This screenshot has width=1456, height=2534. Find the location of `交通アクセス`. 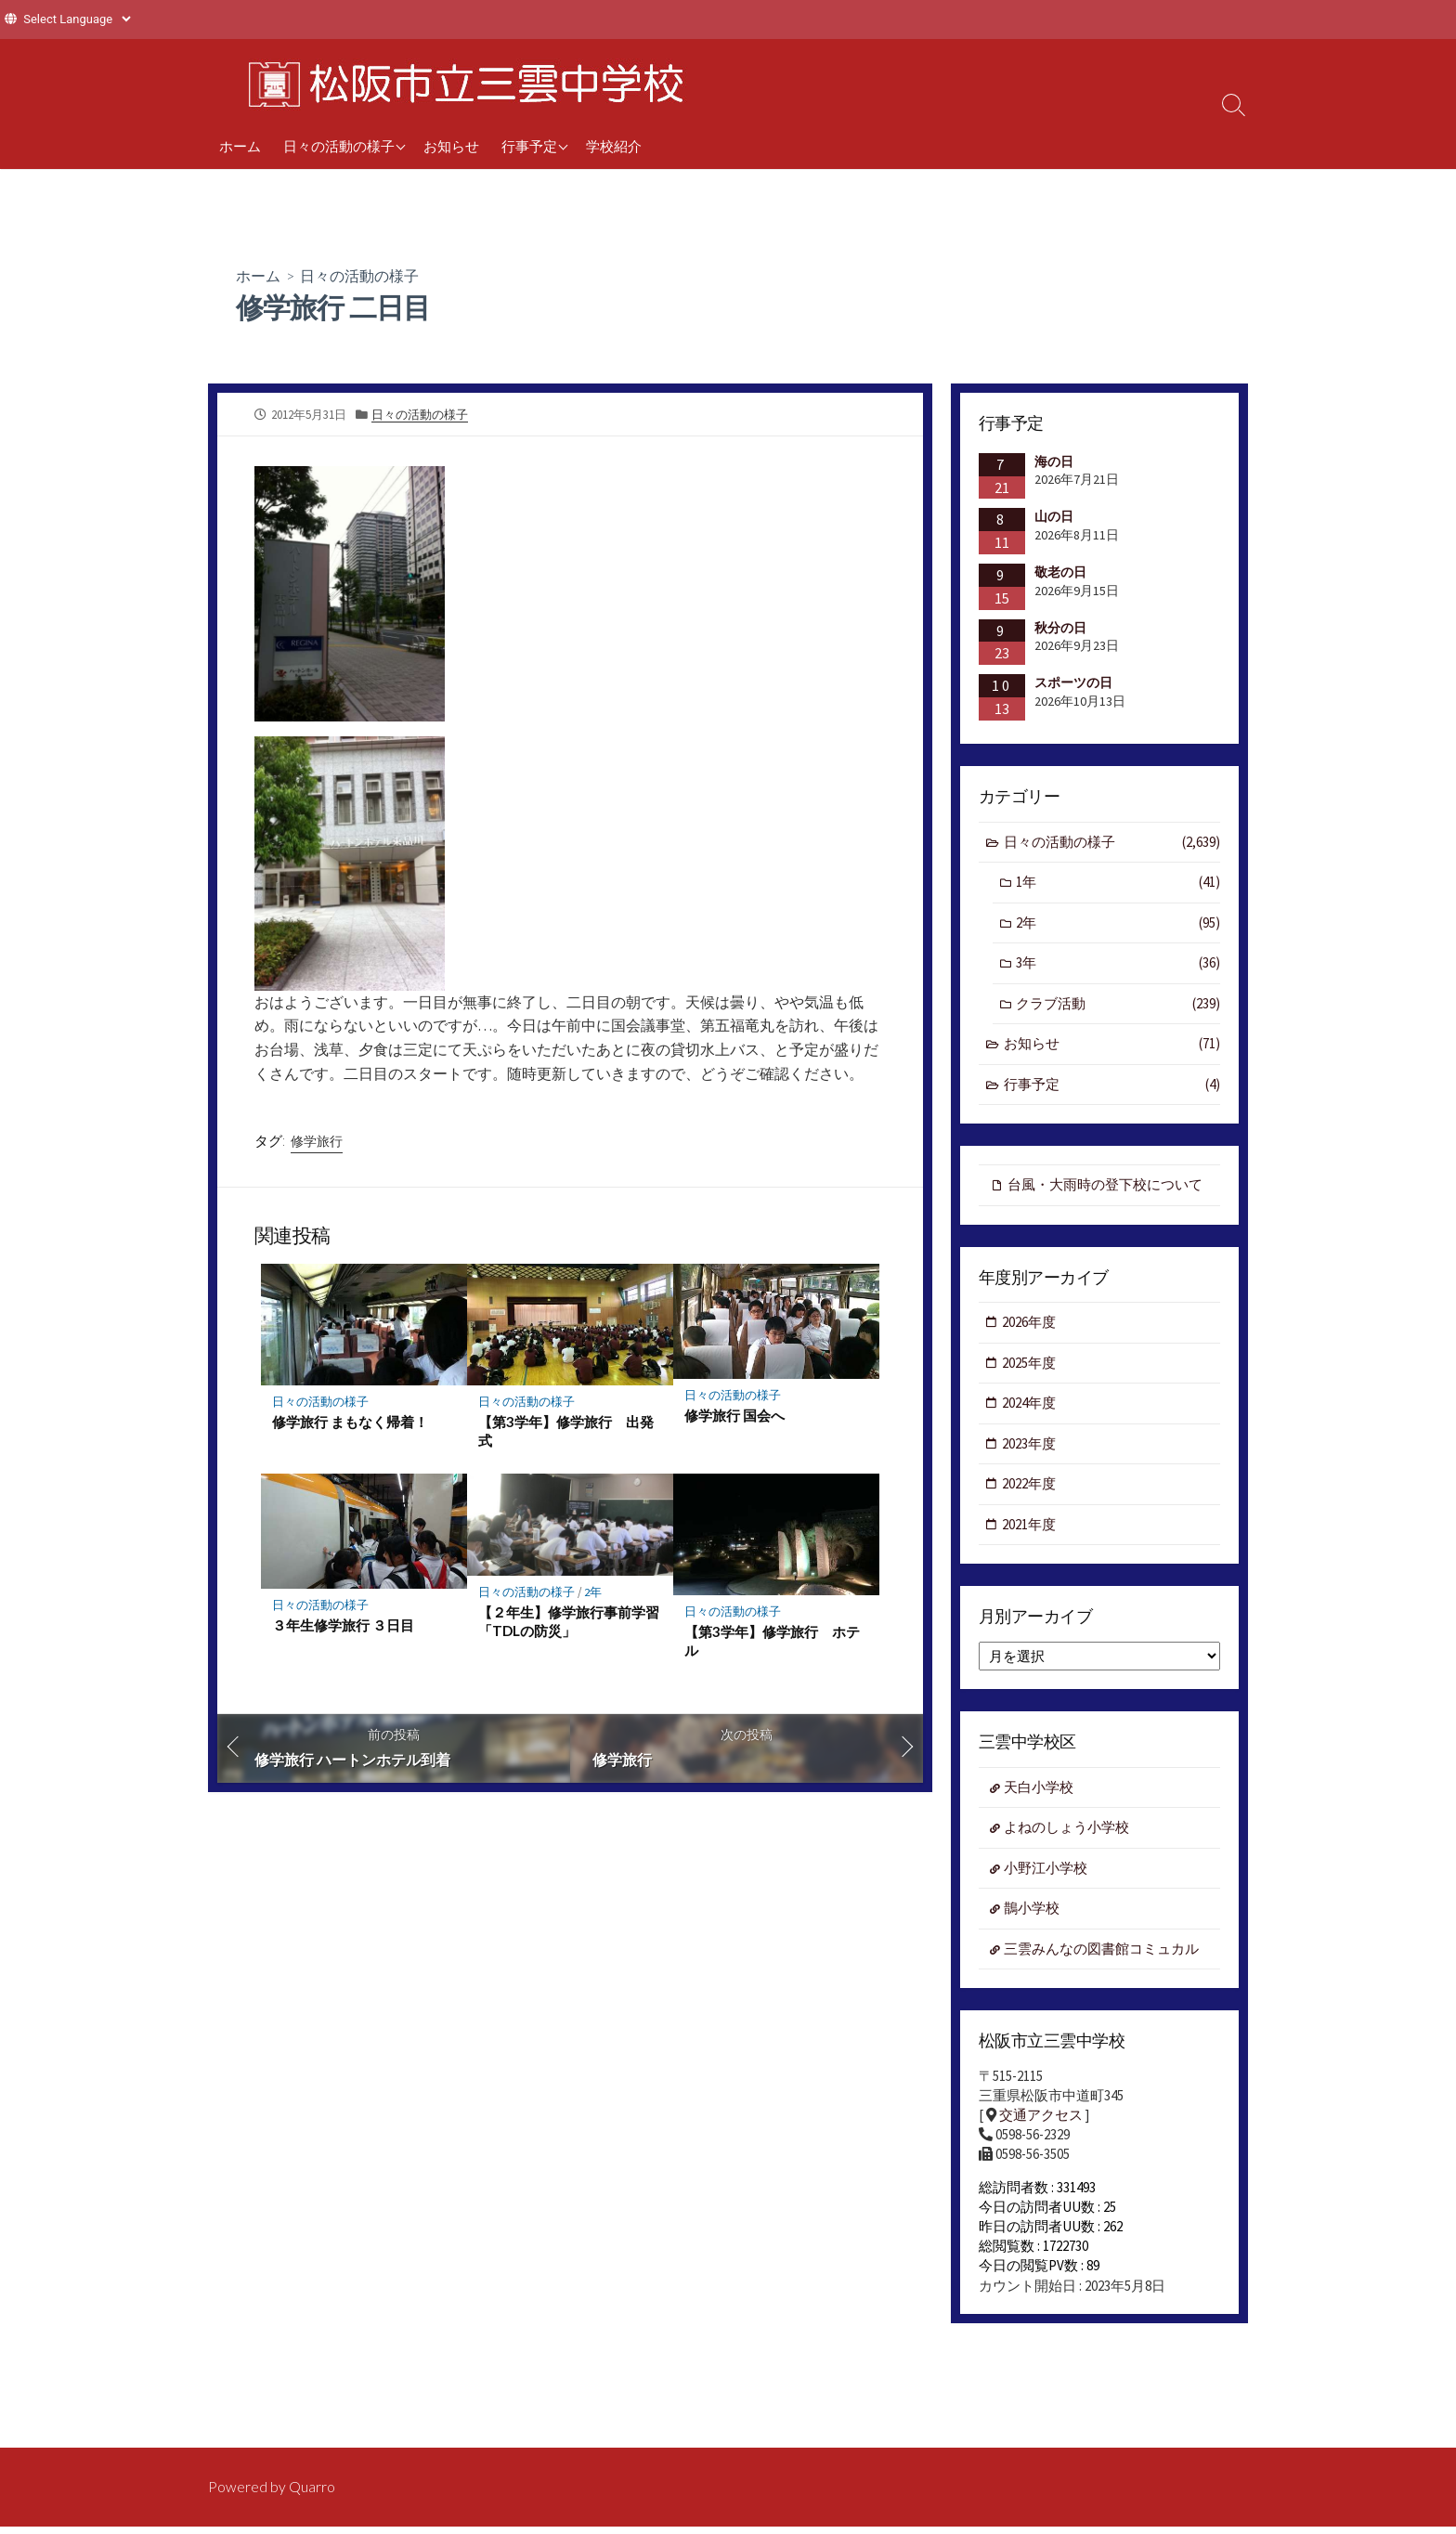

交通アクセス is located at coordinates (1041, 2116).